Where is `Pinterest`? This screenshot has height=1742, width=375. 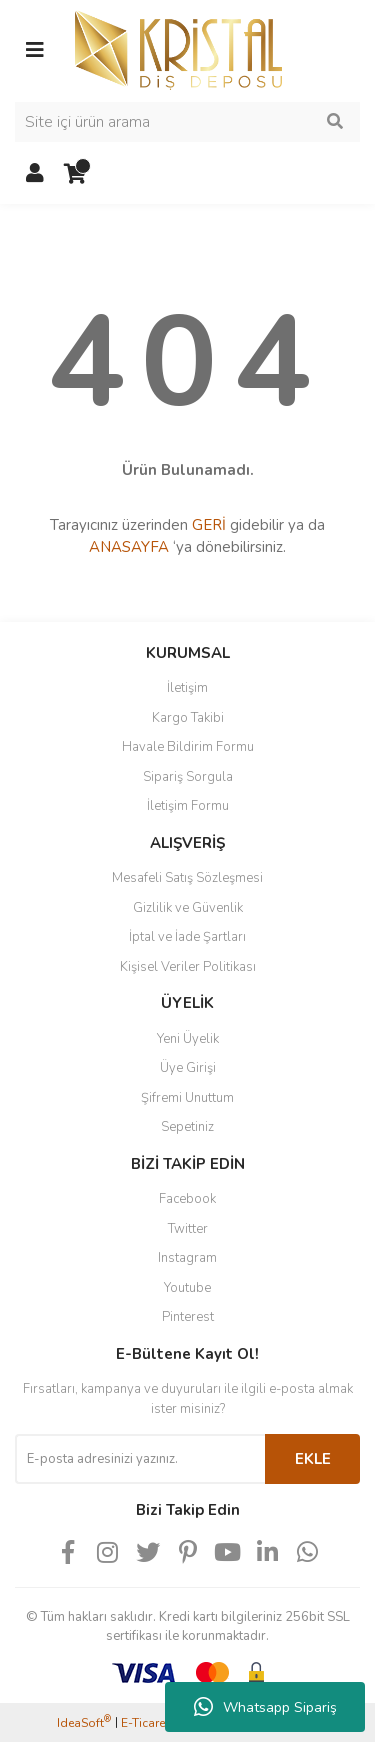 Pinterest is located at coordinates (188, 1317).